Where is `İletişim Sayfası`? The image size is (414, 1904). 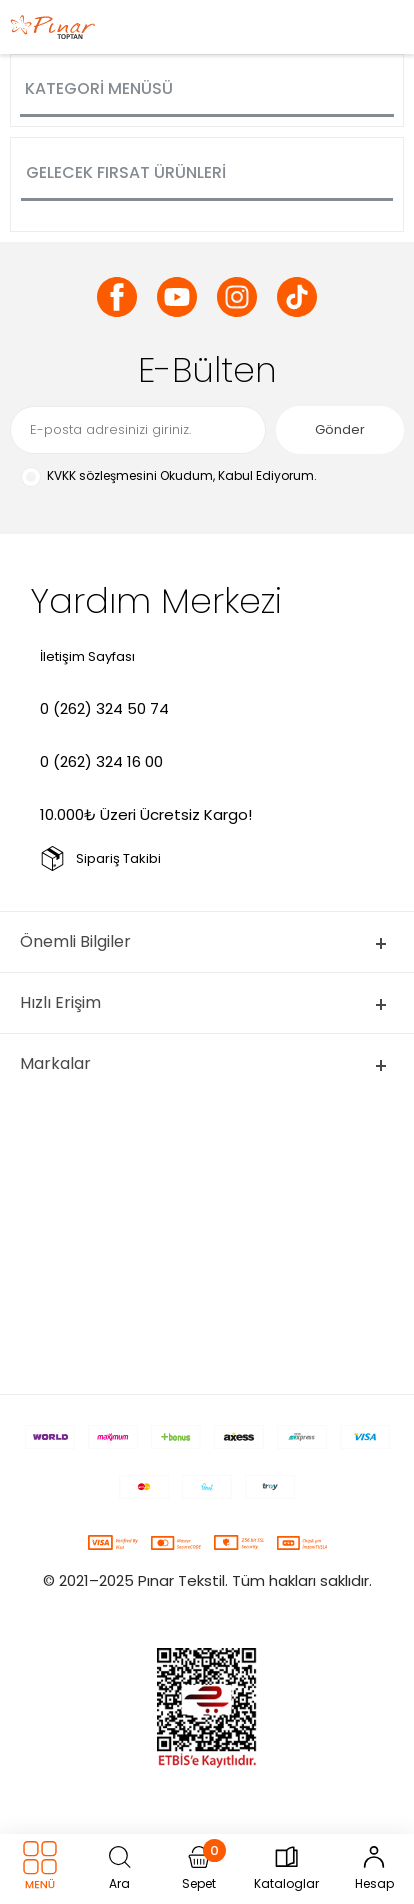
İletişim Sayfası is located at coordinates (87, 656).